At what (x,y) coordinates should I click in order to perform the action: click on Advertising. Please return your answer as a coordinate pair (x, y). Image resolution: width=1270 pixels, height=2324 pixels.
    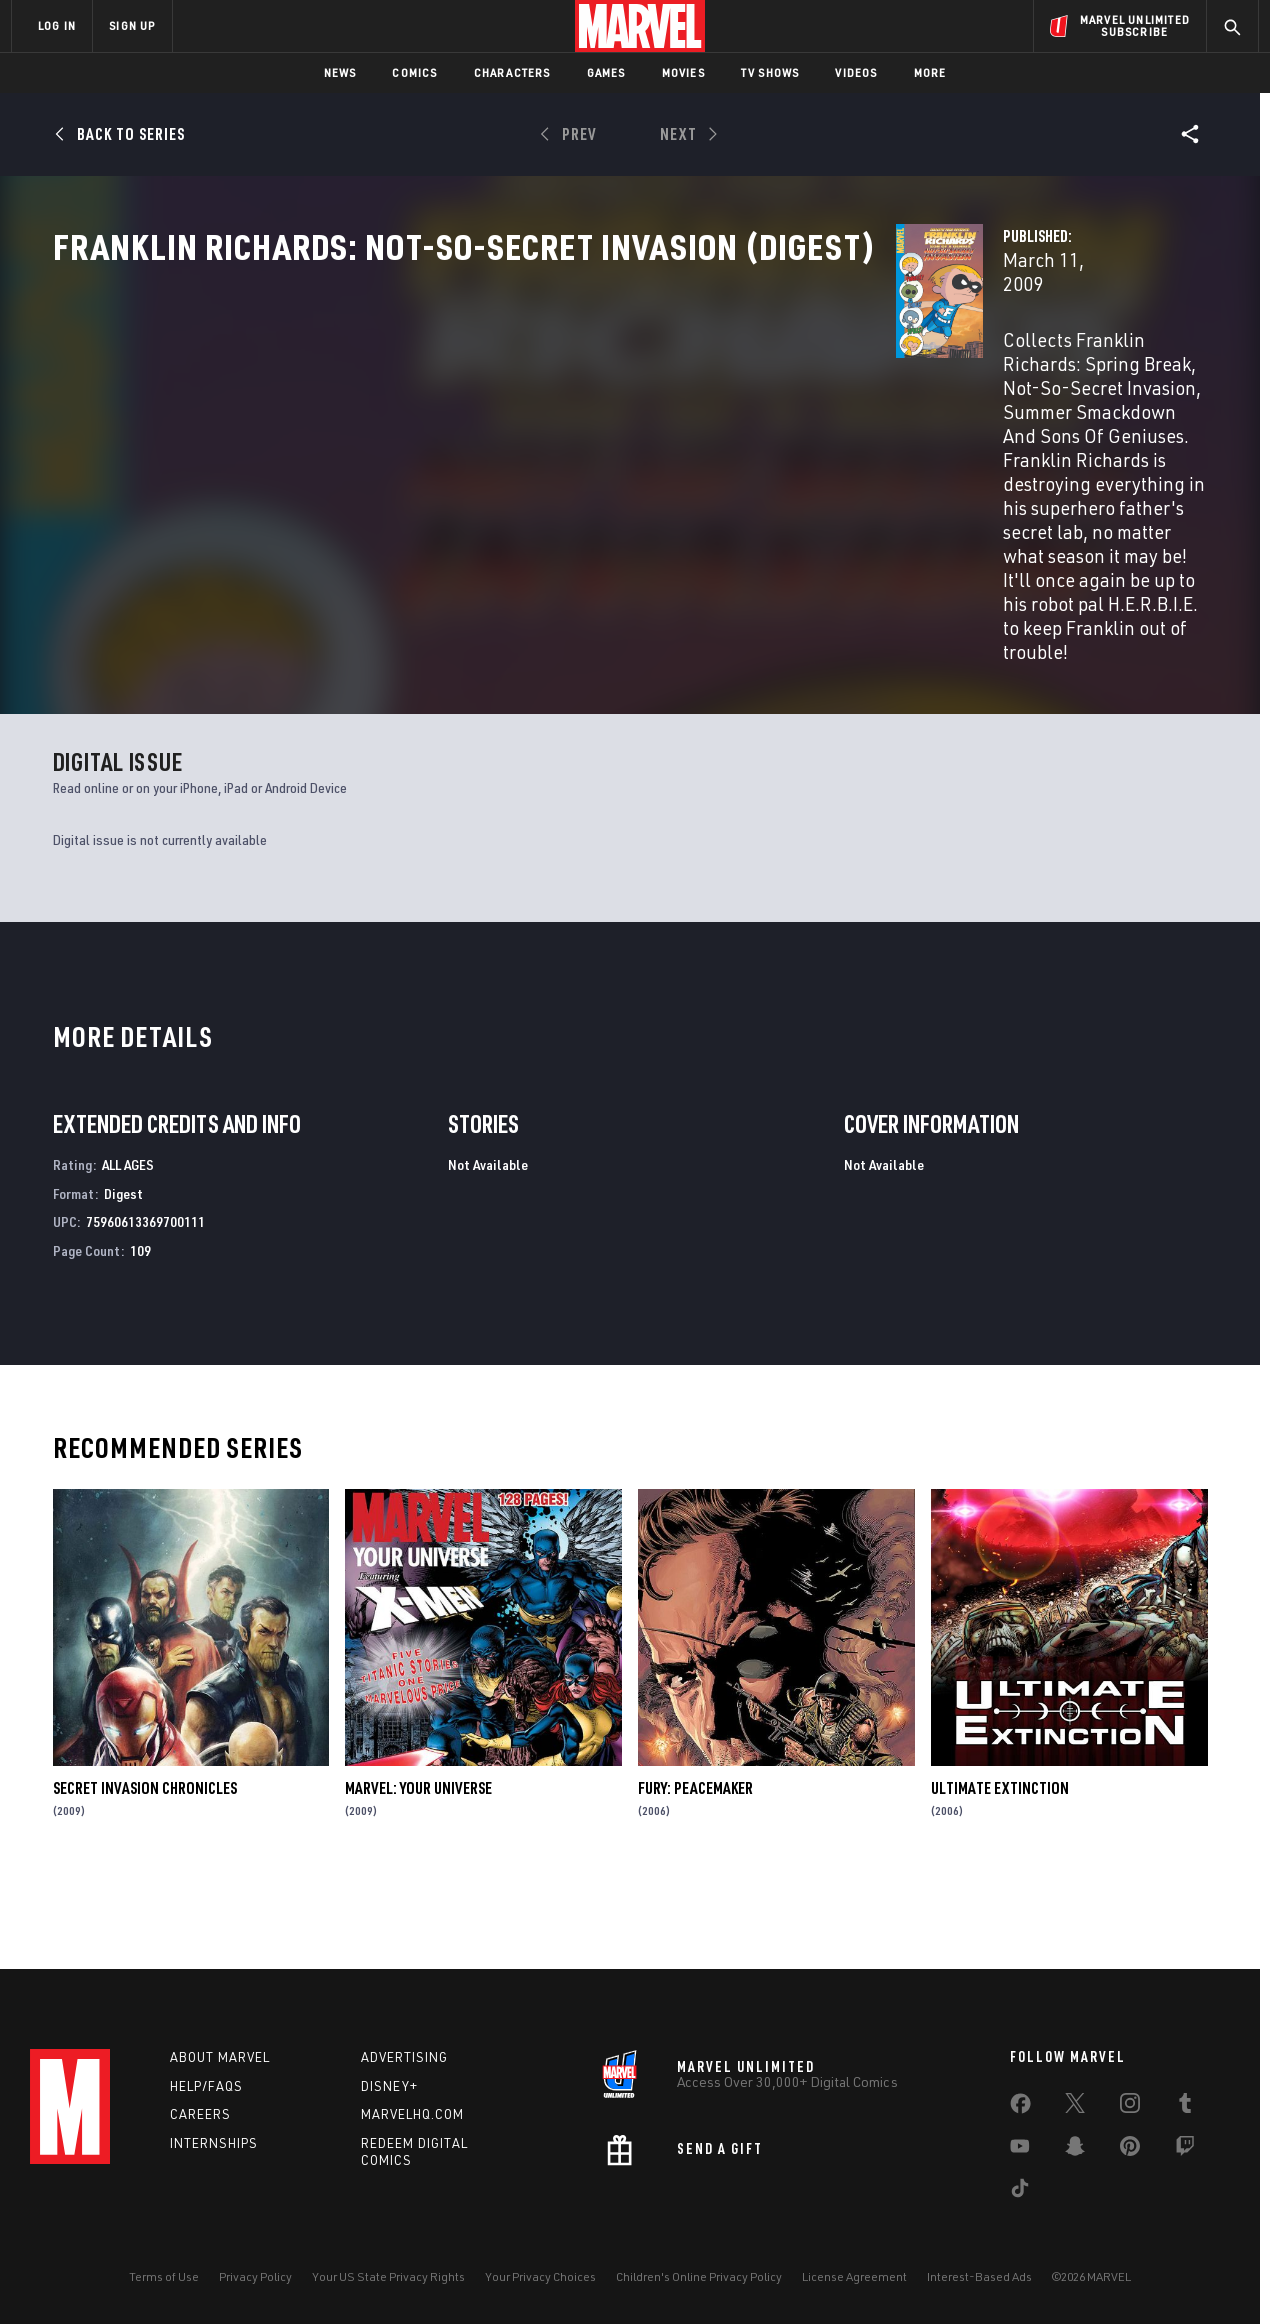
    Looking at the image, I should click on (404, 2057).